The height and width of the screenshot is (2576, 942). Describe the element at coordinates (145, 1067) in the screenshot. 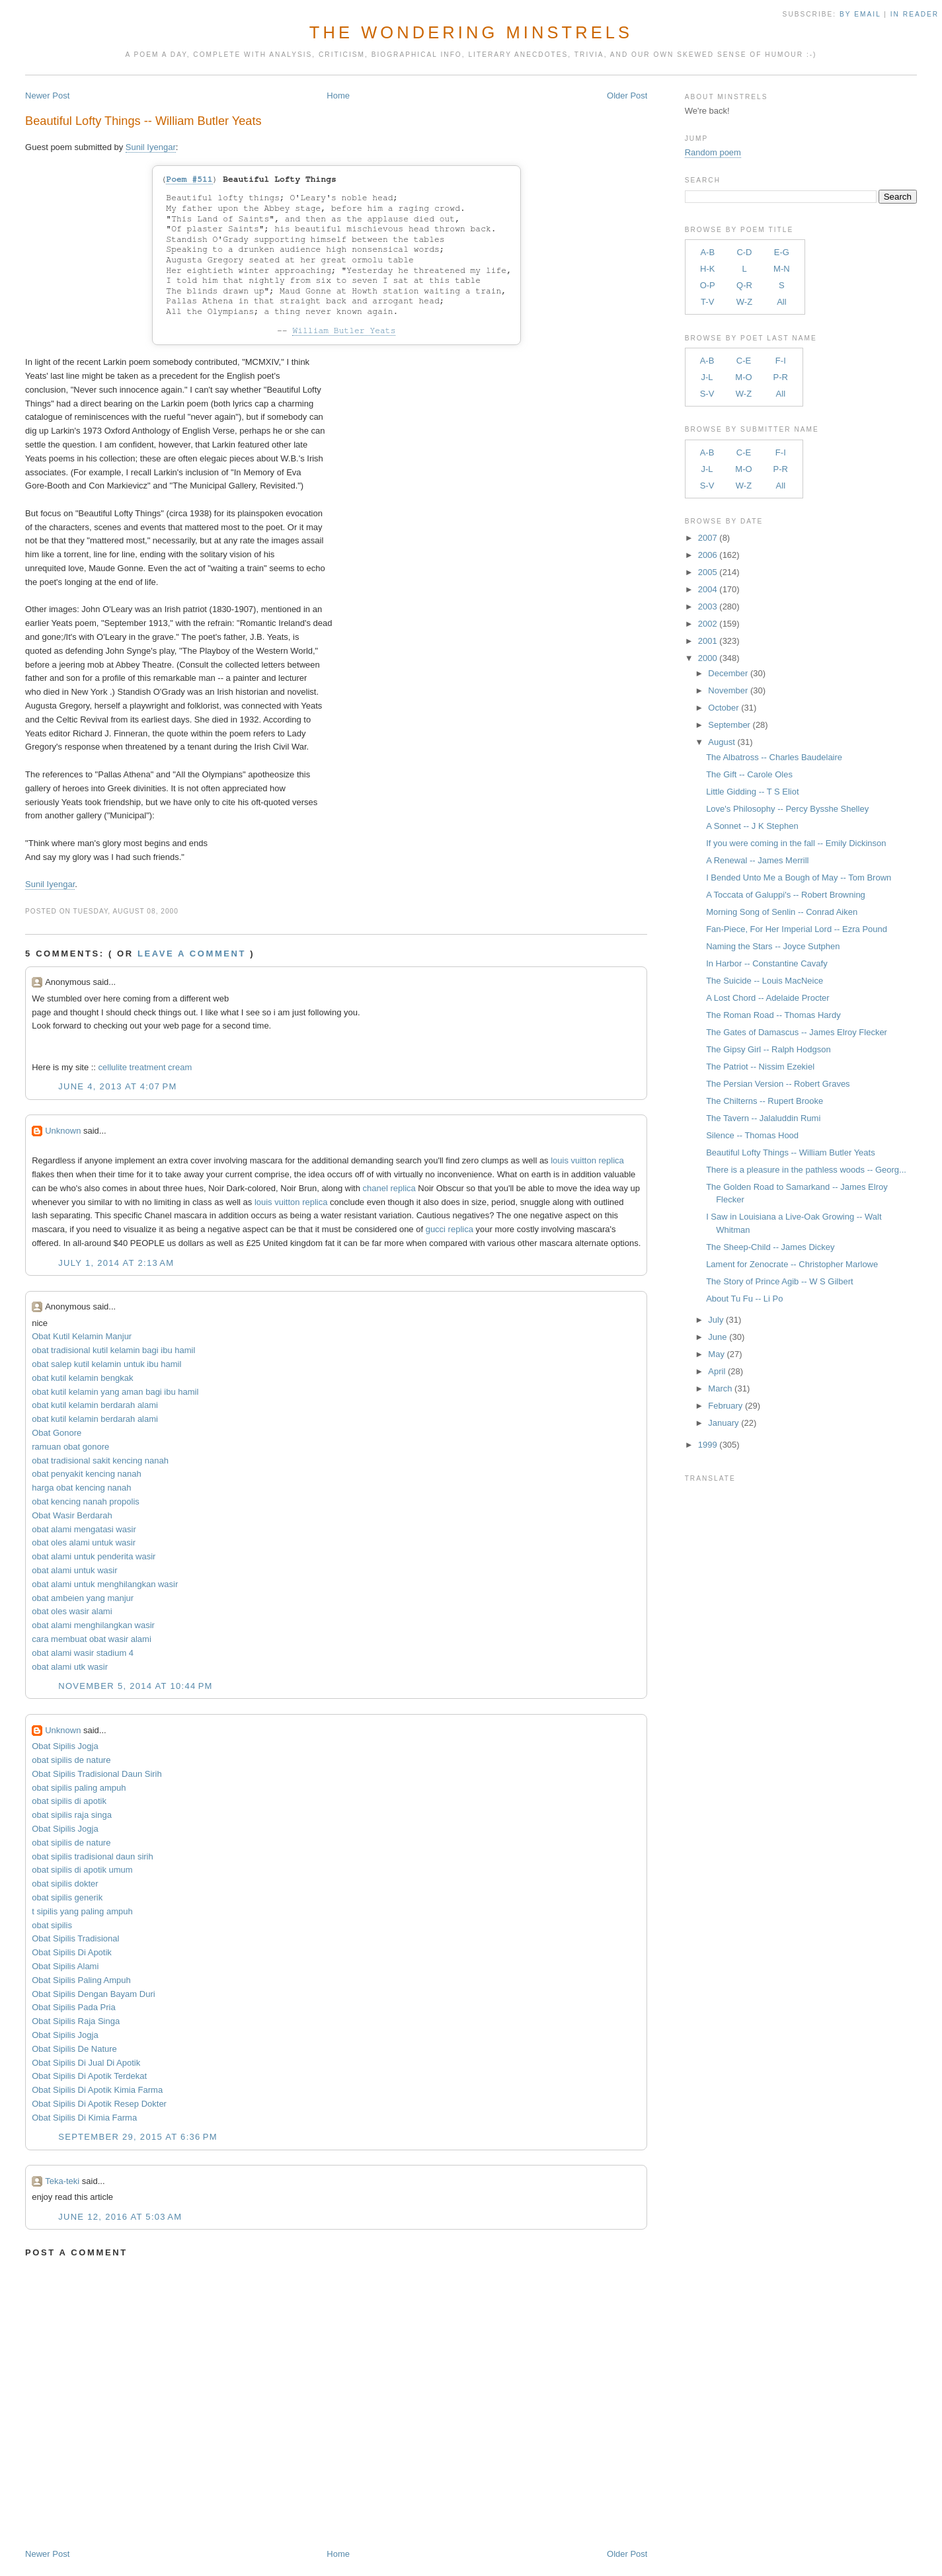

I see `cellulite treatment cream` at that location.